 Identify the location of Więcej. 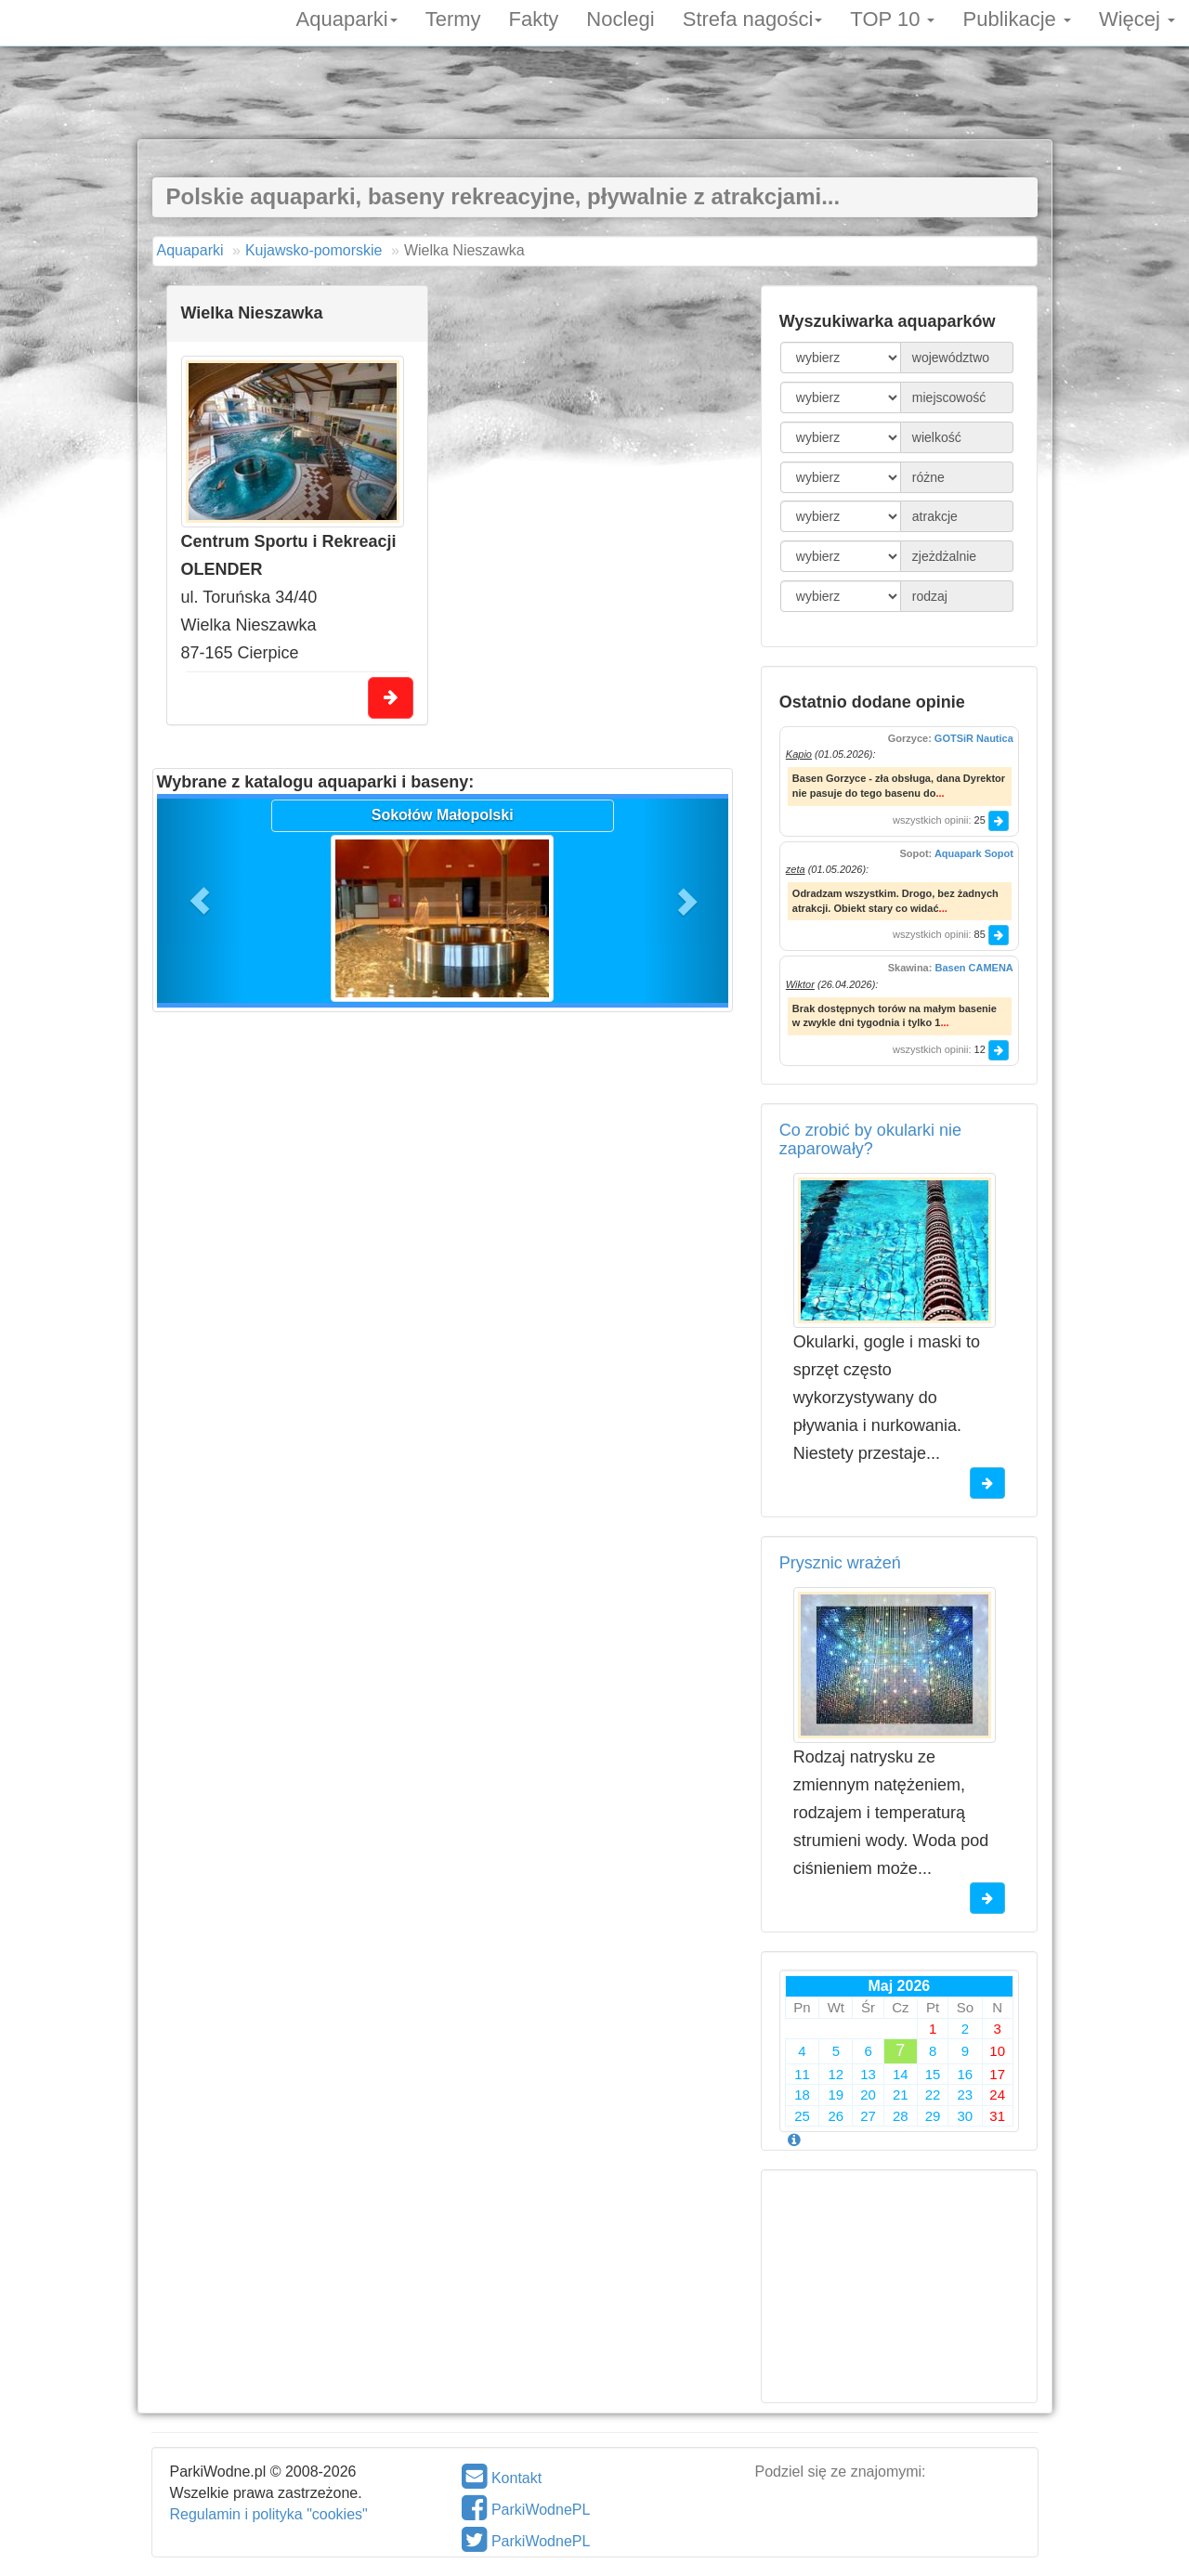
(1137, 18).